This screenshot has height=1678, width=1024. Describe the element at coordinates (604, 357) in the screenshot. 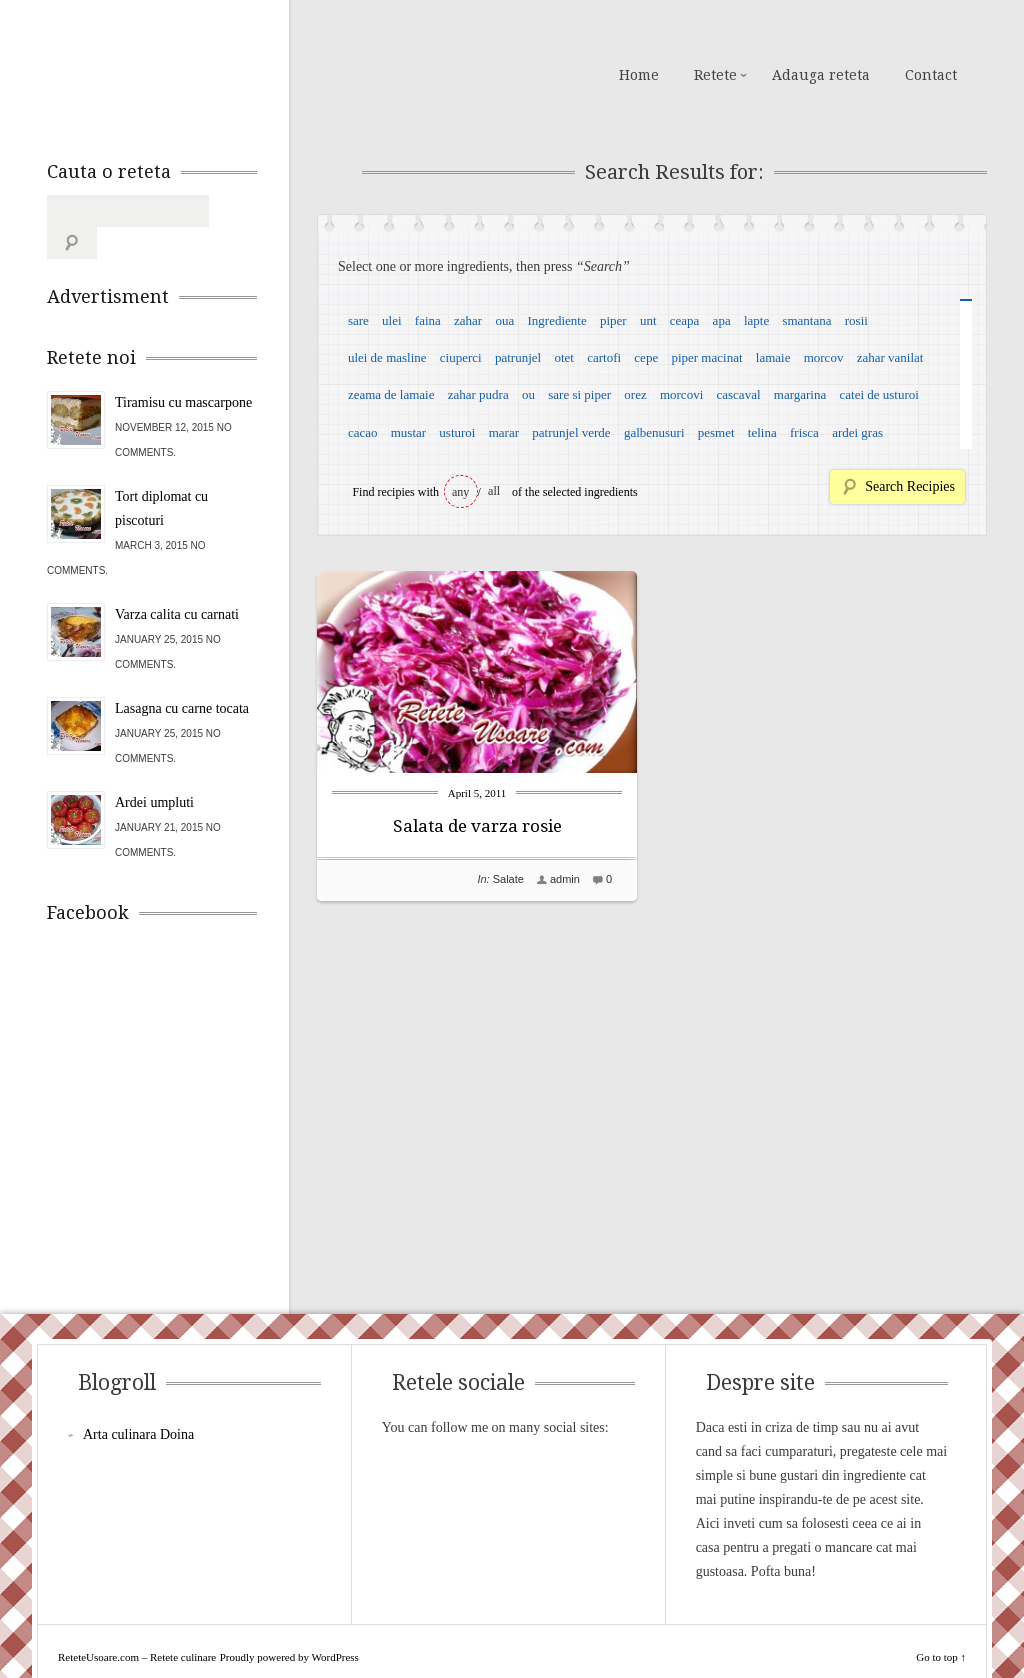

I see `cartofi` at that location.